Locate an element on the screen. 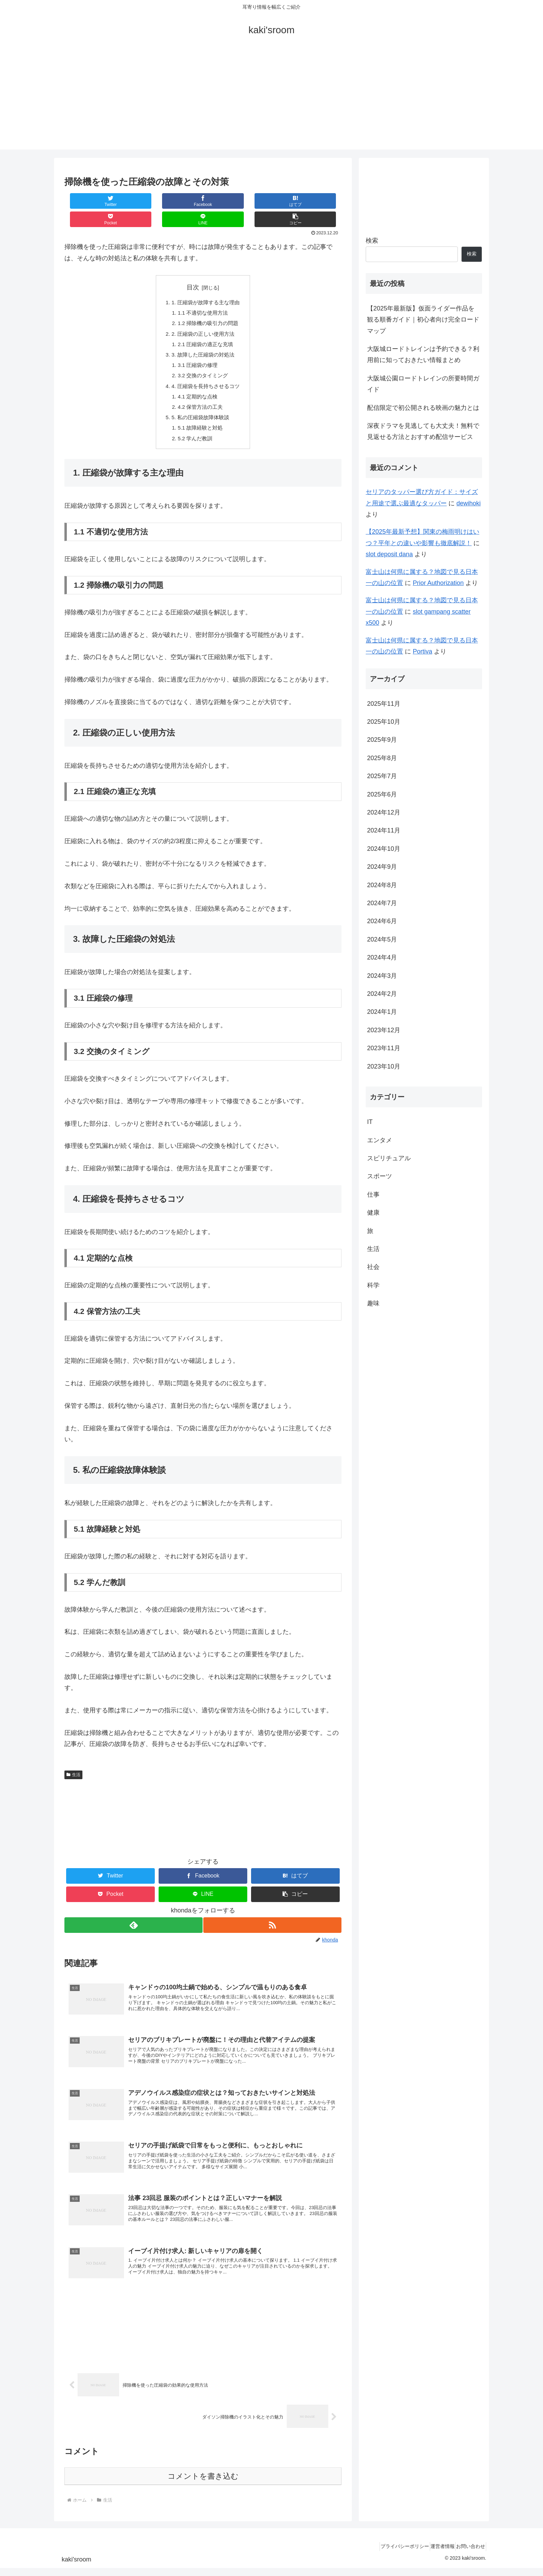  [LINEでシェア] is located at coordinates (272, 201).